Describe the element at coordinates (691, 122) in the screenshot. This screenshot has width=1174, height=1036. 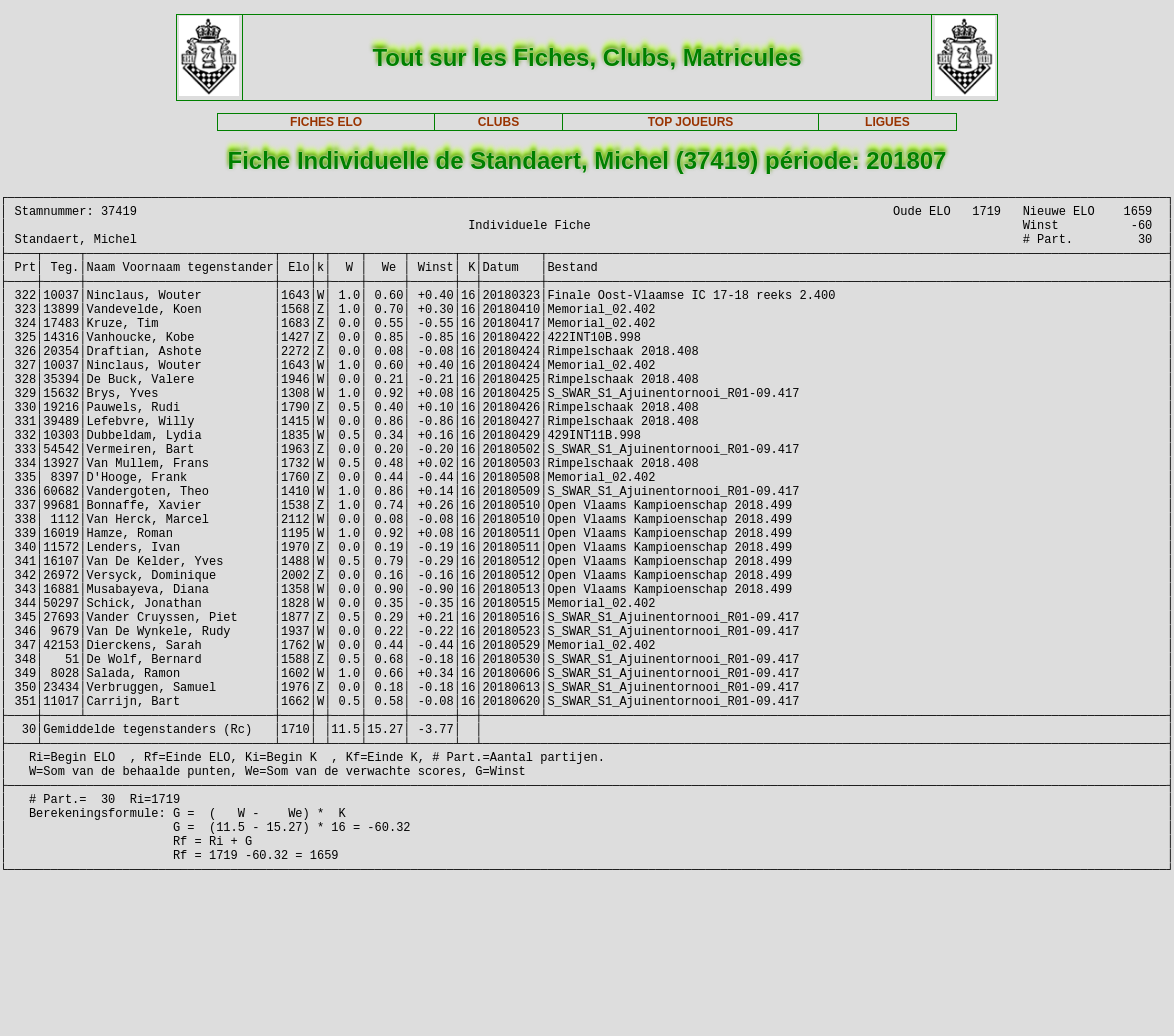
I see `TOP JOUEURS` at that location.